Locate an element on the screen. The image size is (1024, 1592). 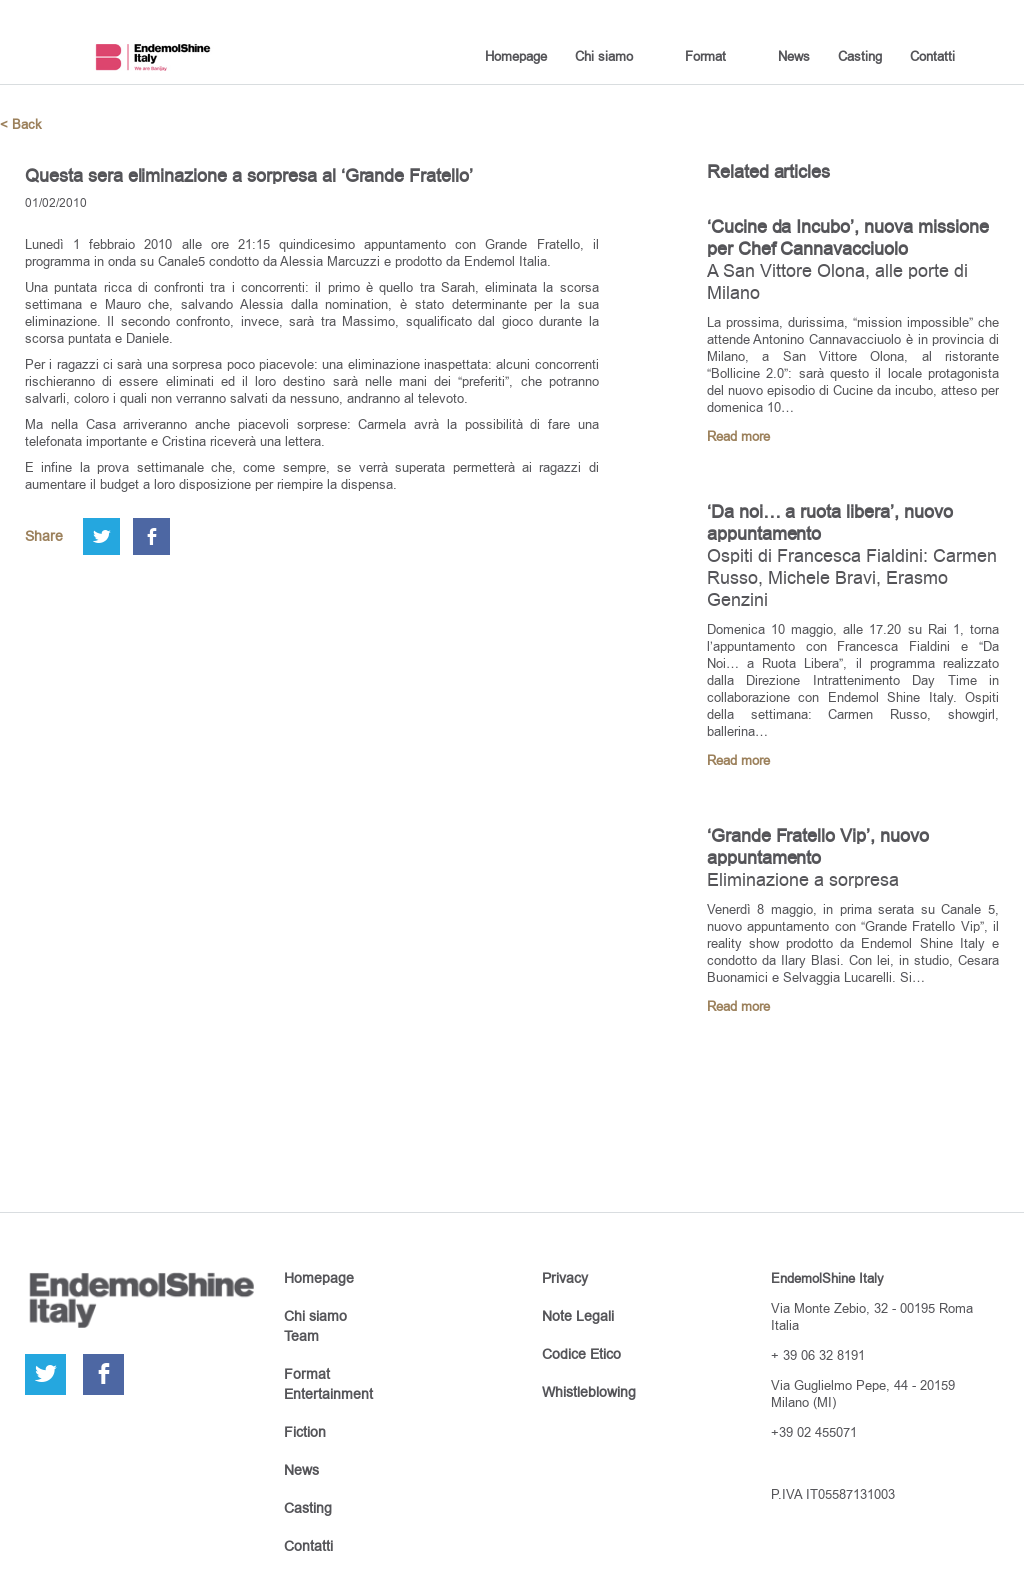
Privacy is located at coordinates (565, 1278).